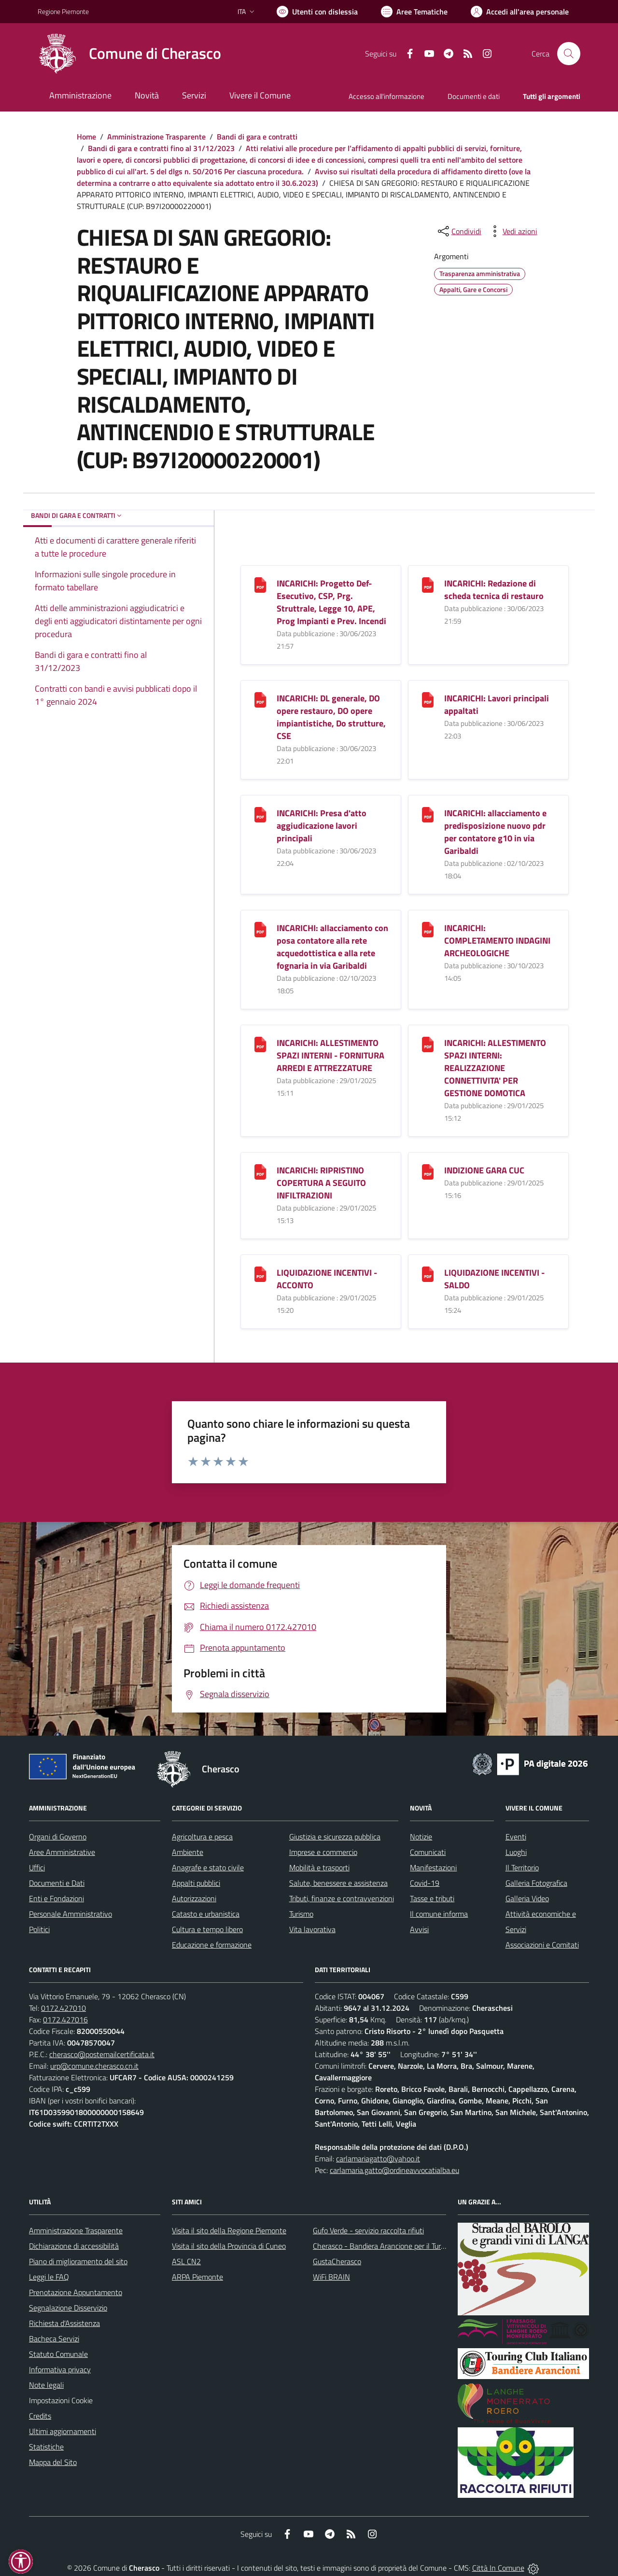 This screenshot has width=618, height=2576. Describe the element at coordinates (341, 1898) in the screenshot. I see `Tributi, finanze e contravvenzioni` at that location.